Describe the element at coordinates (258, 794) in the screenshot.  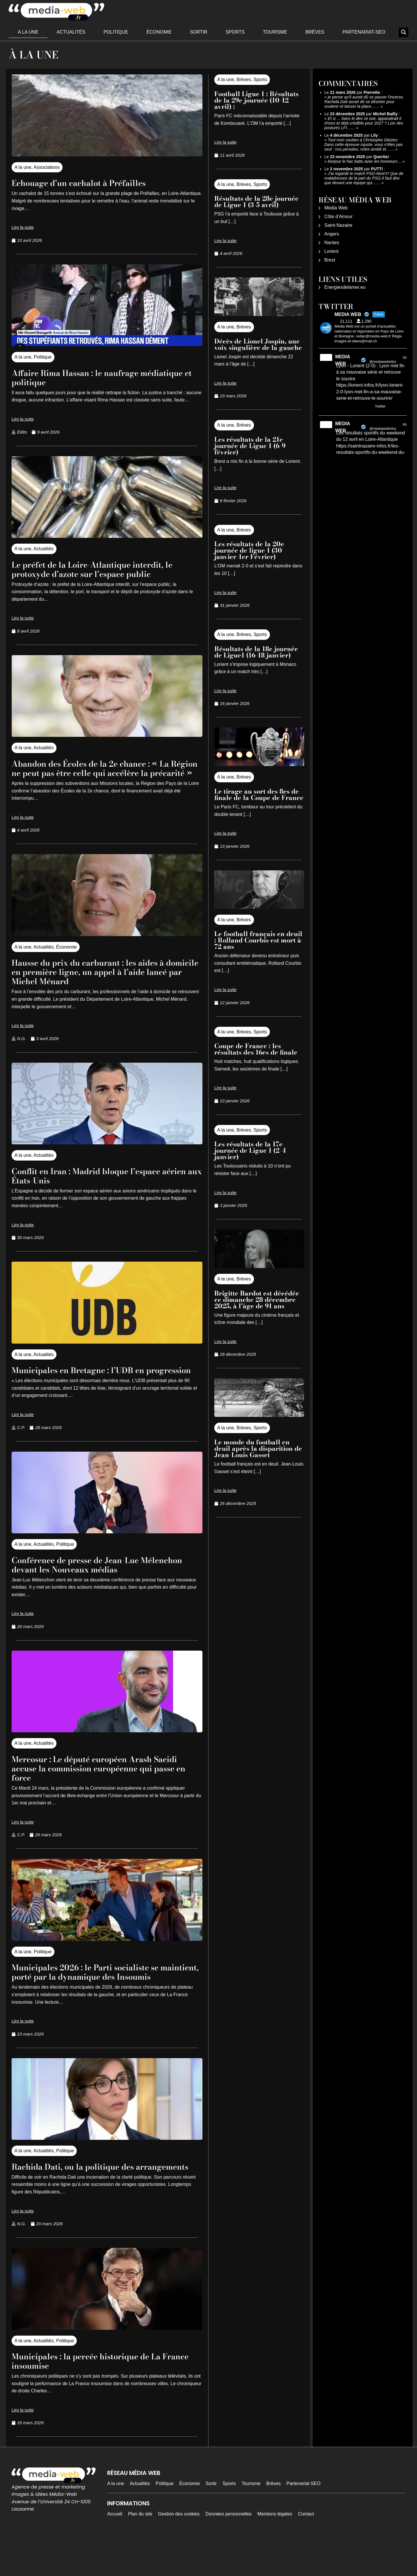
I see `Le tirage au sort des 8es de finale de la Coupe de France` at that location.